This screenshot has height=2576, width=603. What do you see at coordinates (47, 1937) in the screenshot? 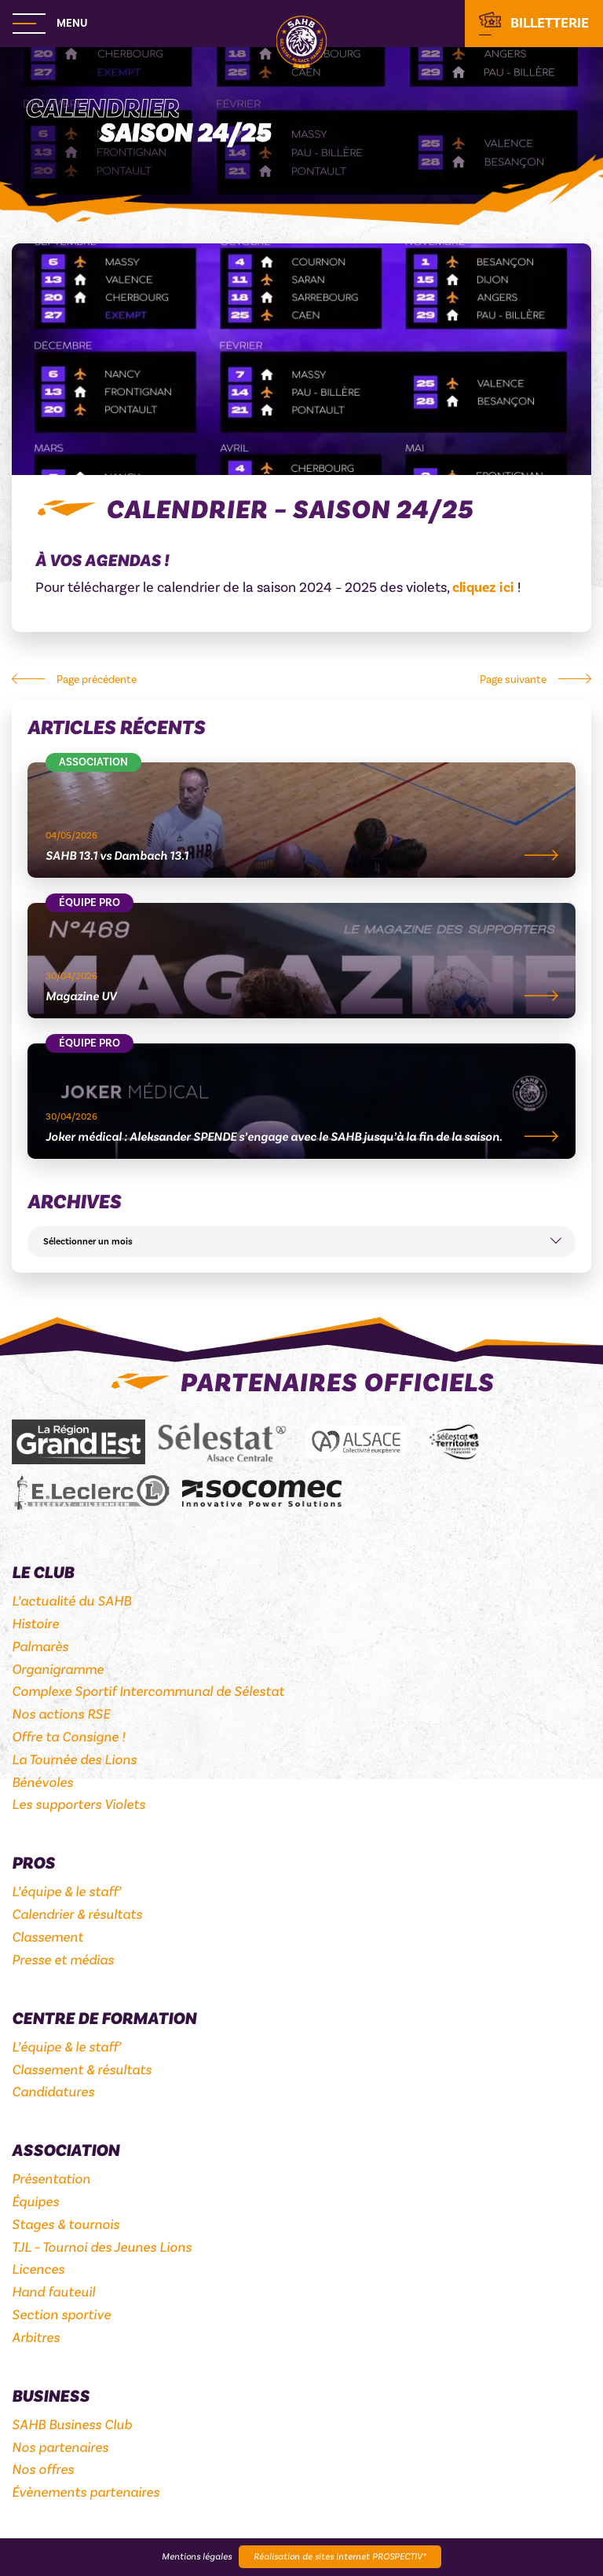
I see `Classement` at bounding box center [47, 1937].